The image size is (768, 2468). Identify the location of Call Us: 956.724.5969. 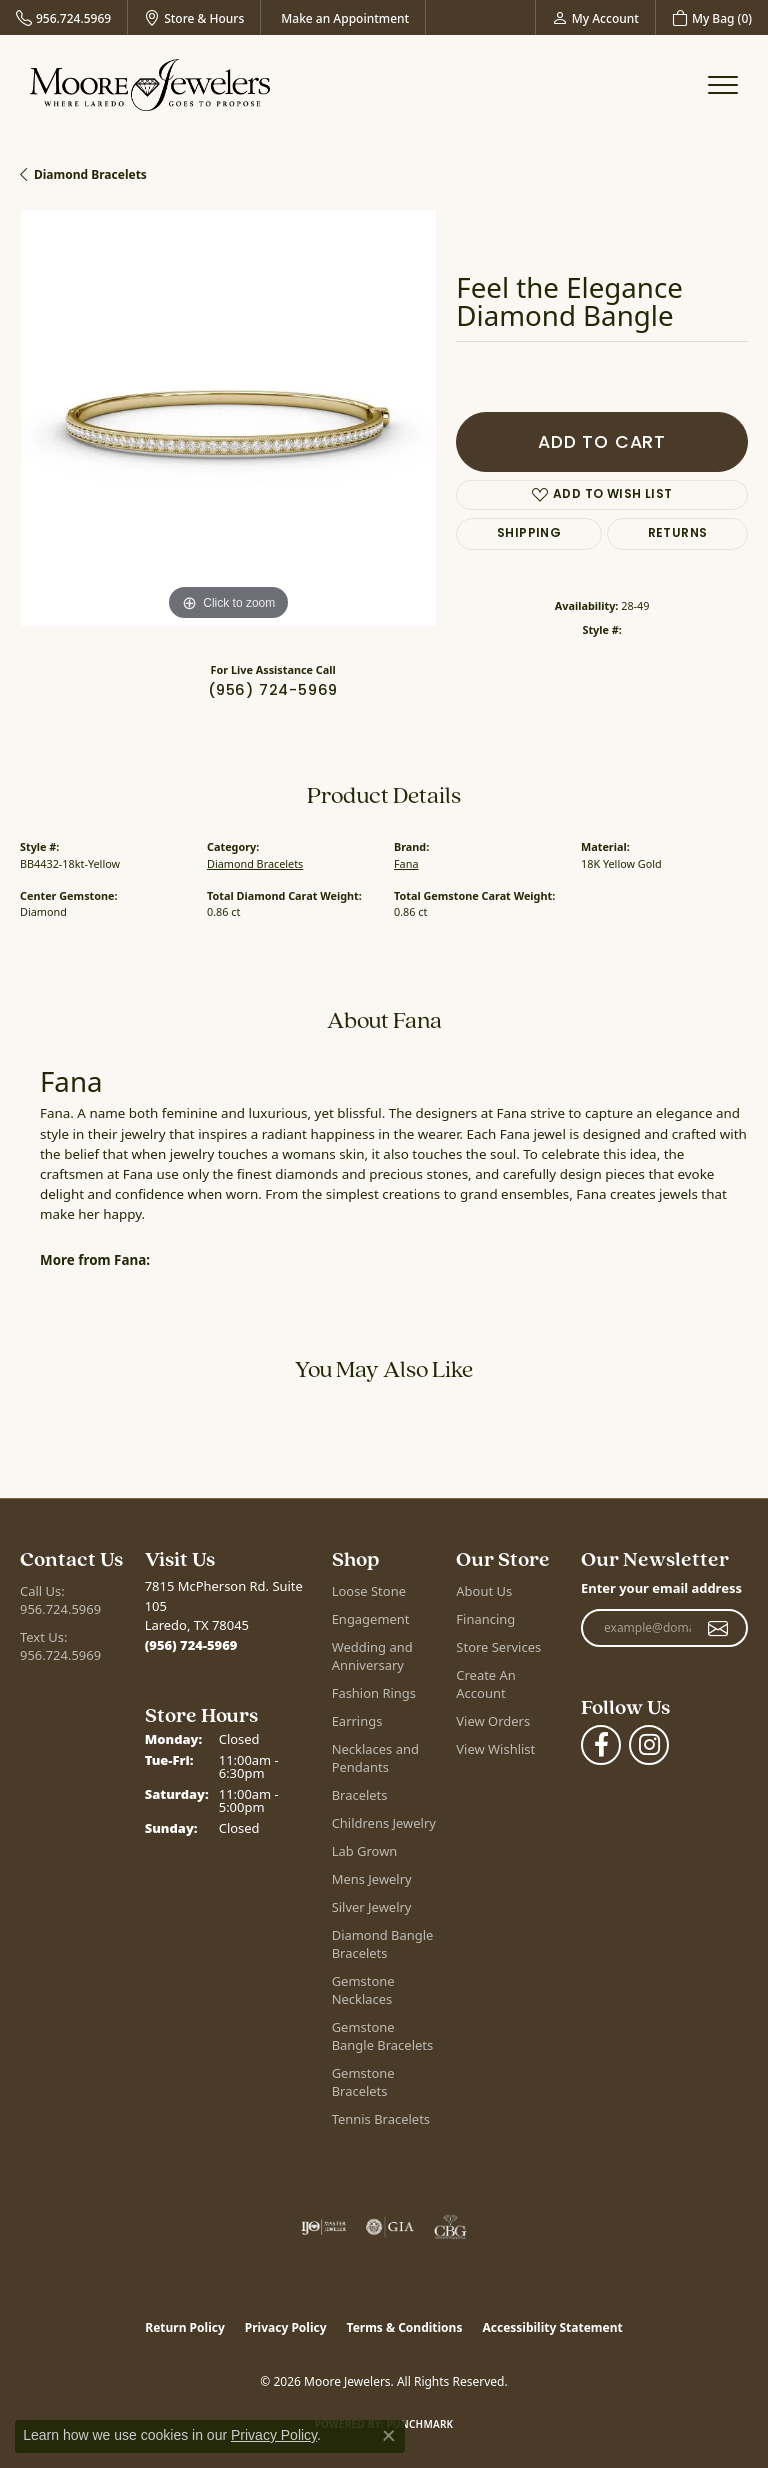
(60, 1600).